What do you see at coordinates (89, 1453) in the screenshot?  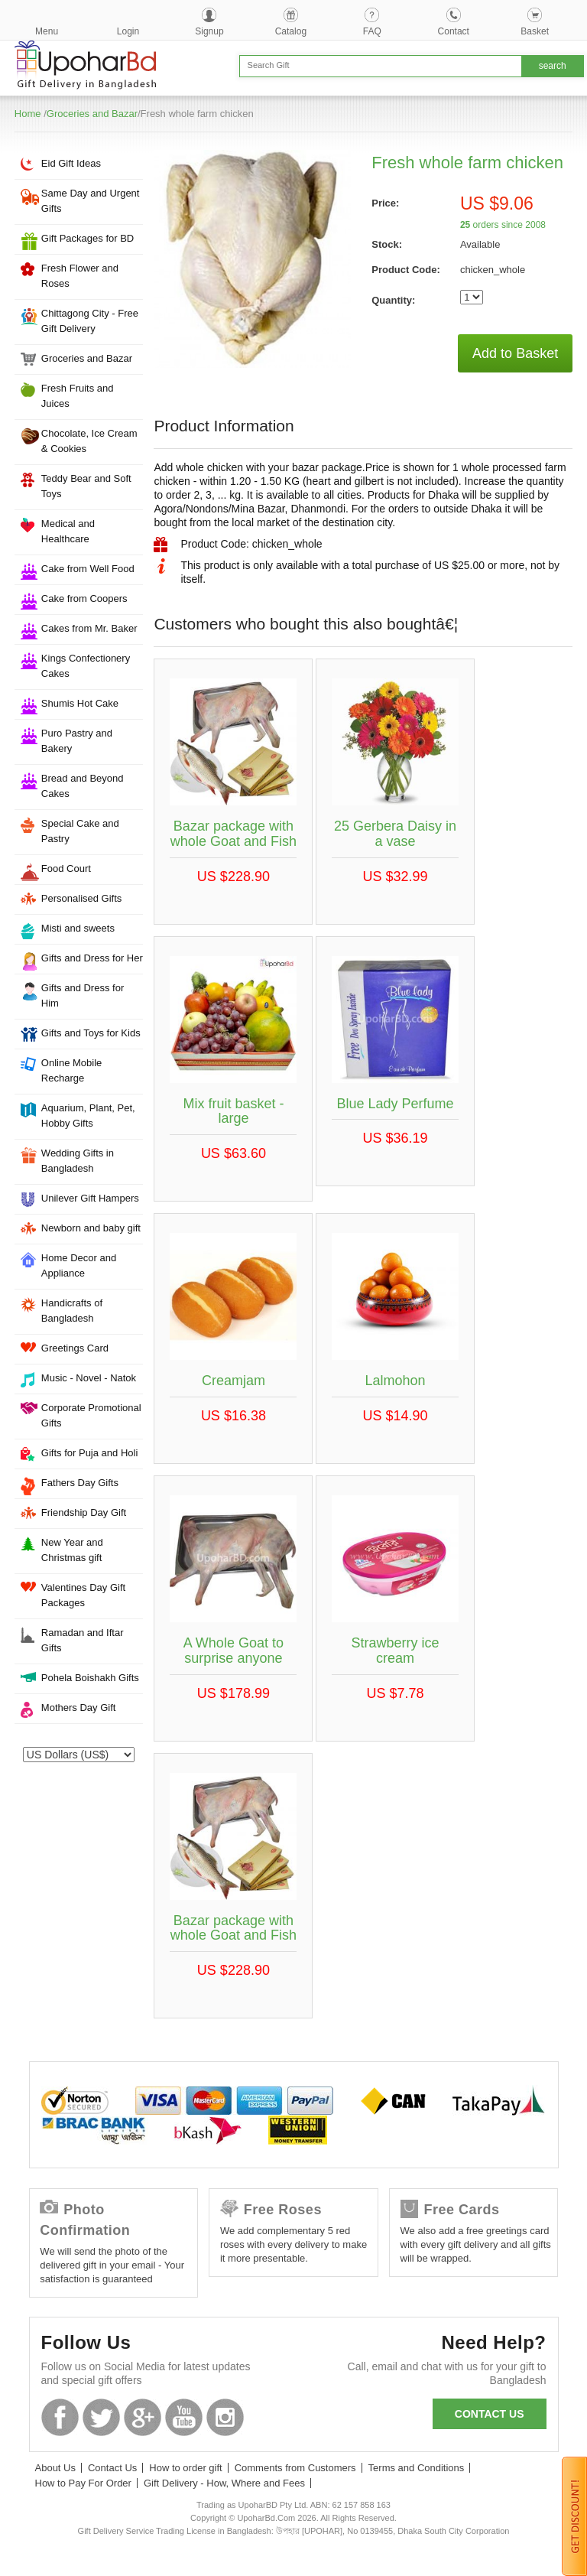 I see `Gifts for Puja and Holi` at bounding box center [89, 1453].